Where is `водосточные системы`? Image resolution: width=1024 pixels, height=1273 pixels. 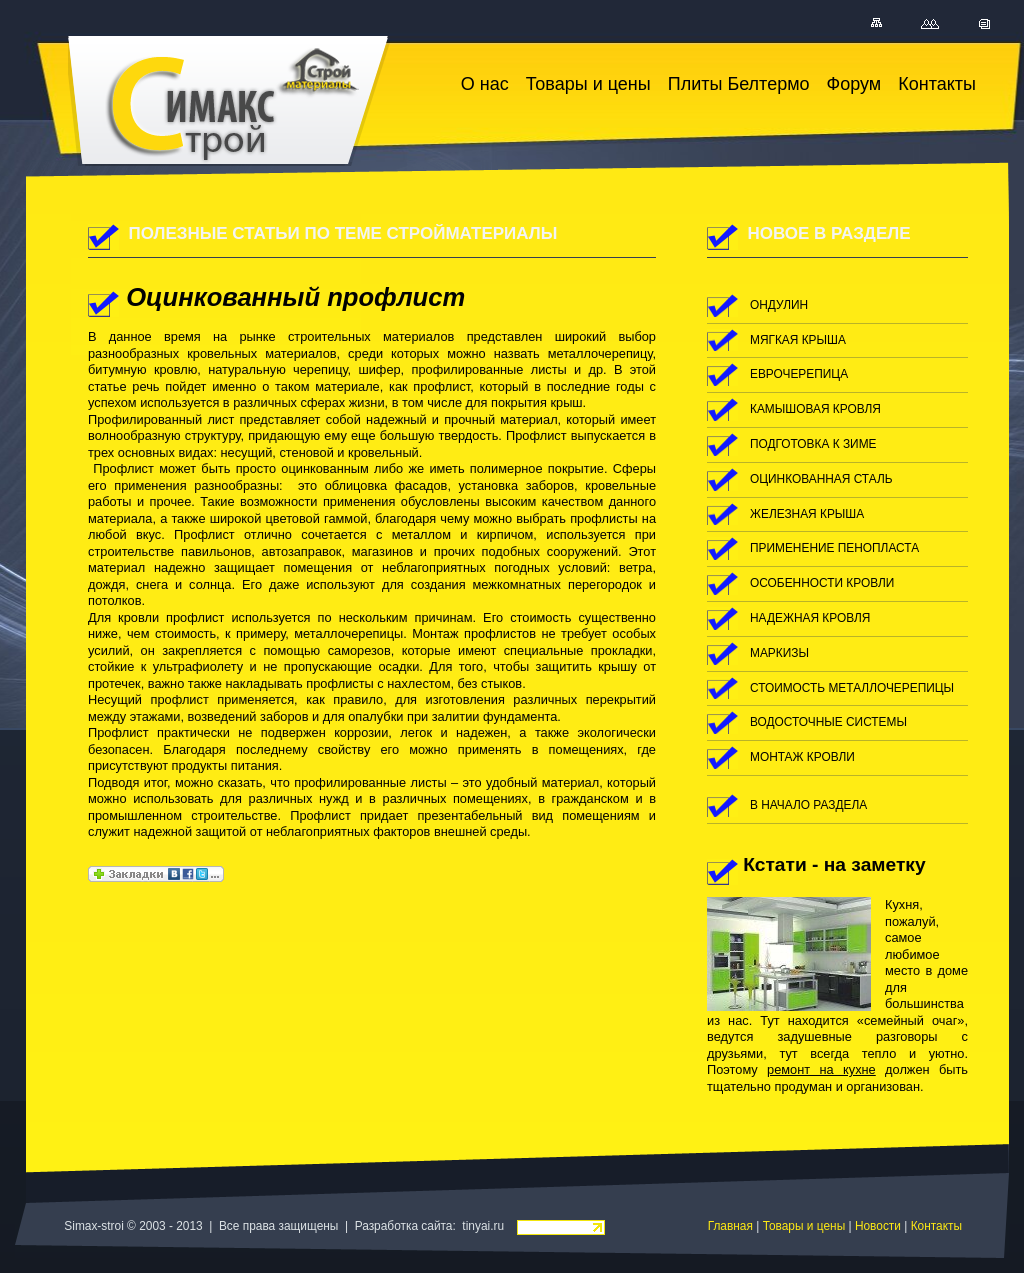
водосточные системы is located at coordinates (828, 722).